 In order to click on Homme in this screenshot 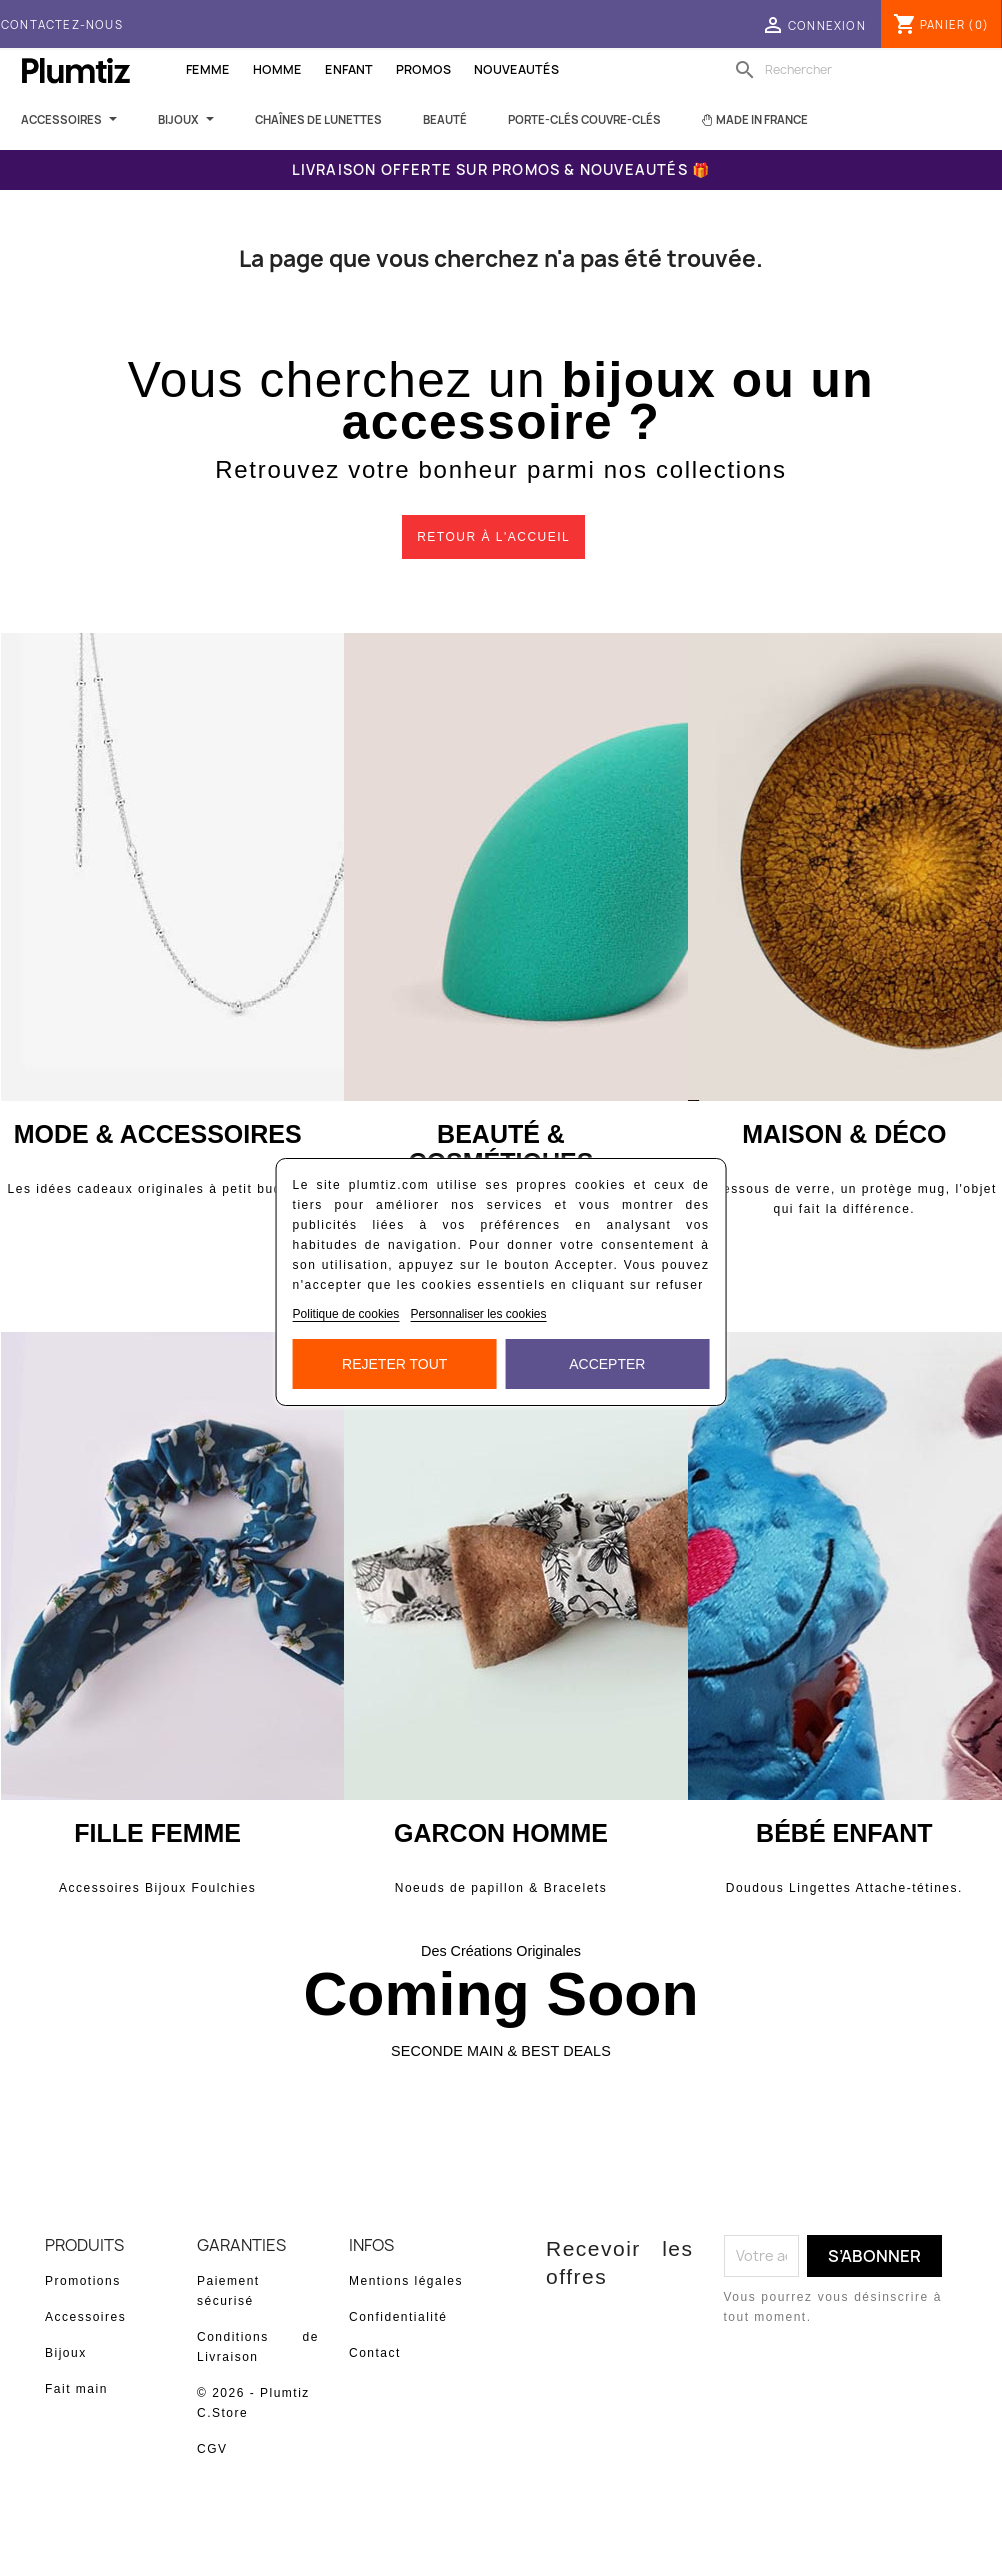, I will do `click(277, 69)`.